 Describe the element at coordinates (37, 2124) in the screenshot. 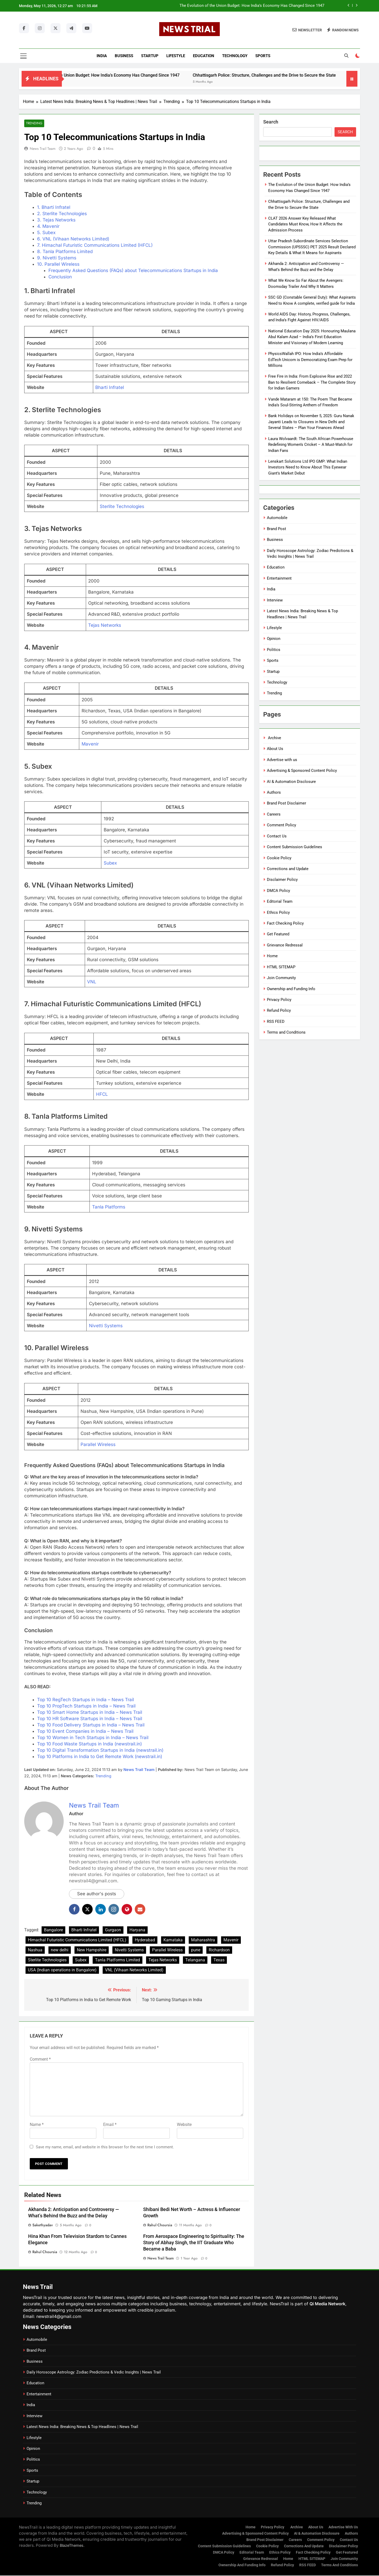

I see `Name` at that location.